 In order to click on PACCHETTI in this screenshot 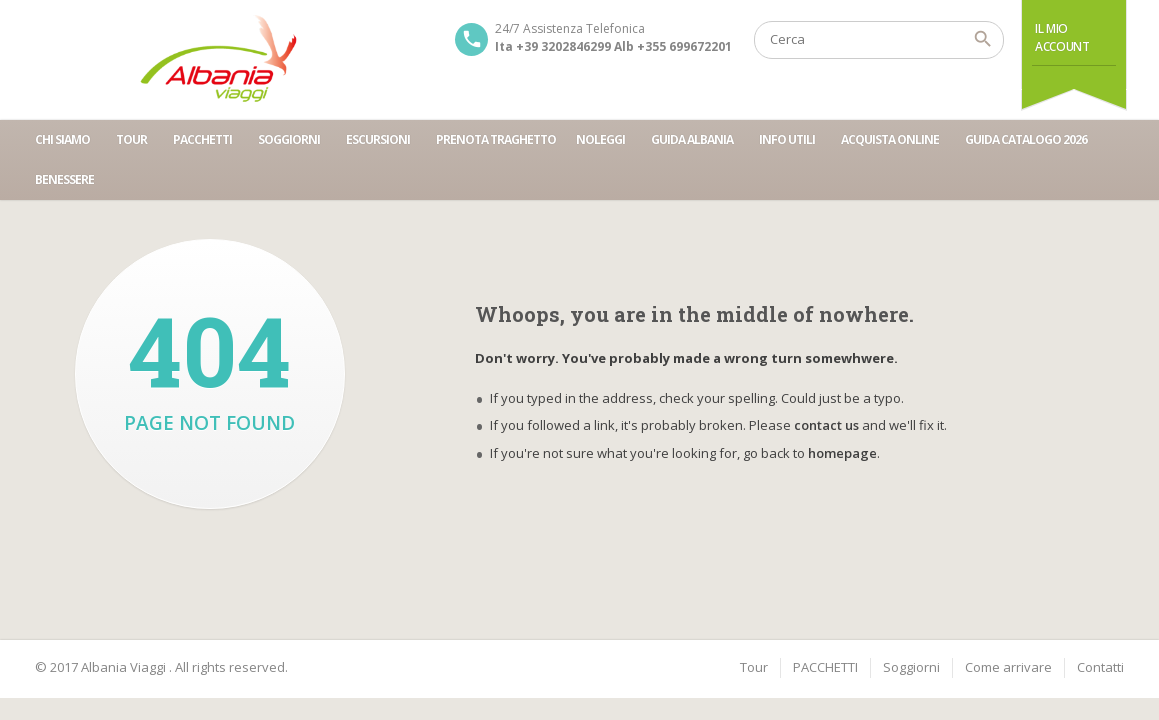, I will do `click(202, 139)`.